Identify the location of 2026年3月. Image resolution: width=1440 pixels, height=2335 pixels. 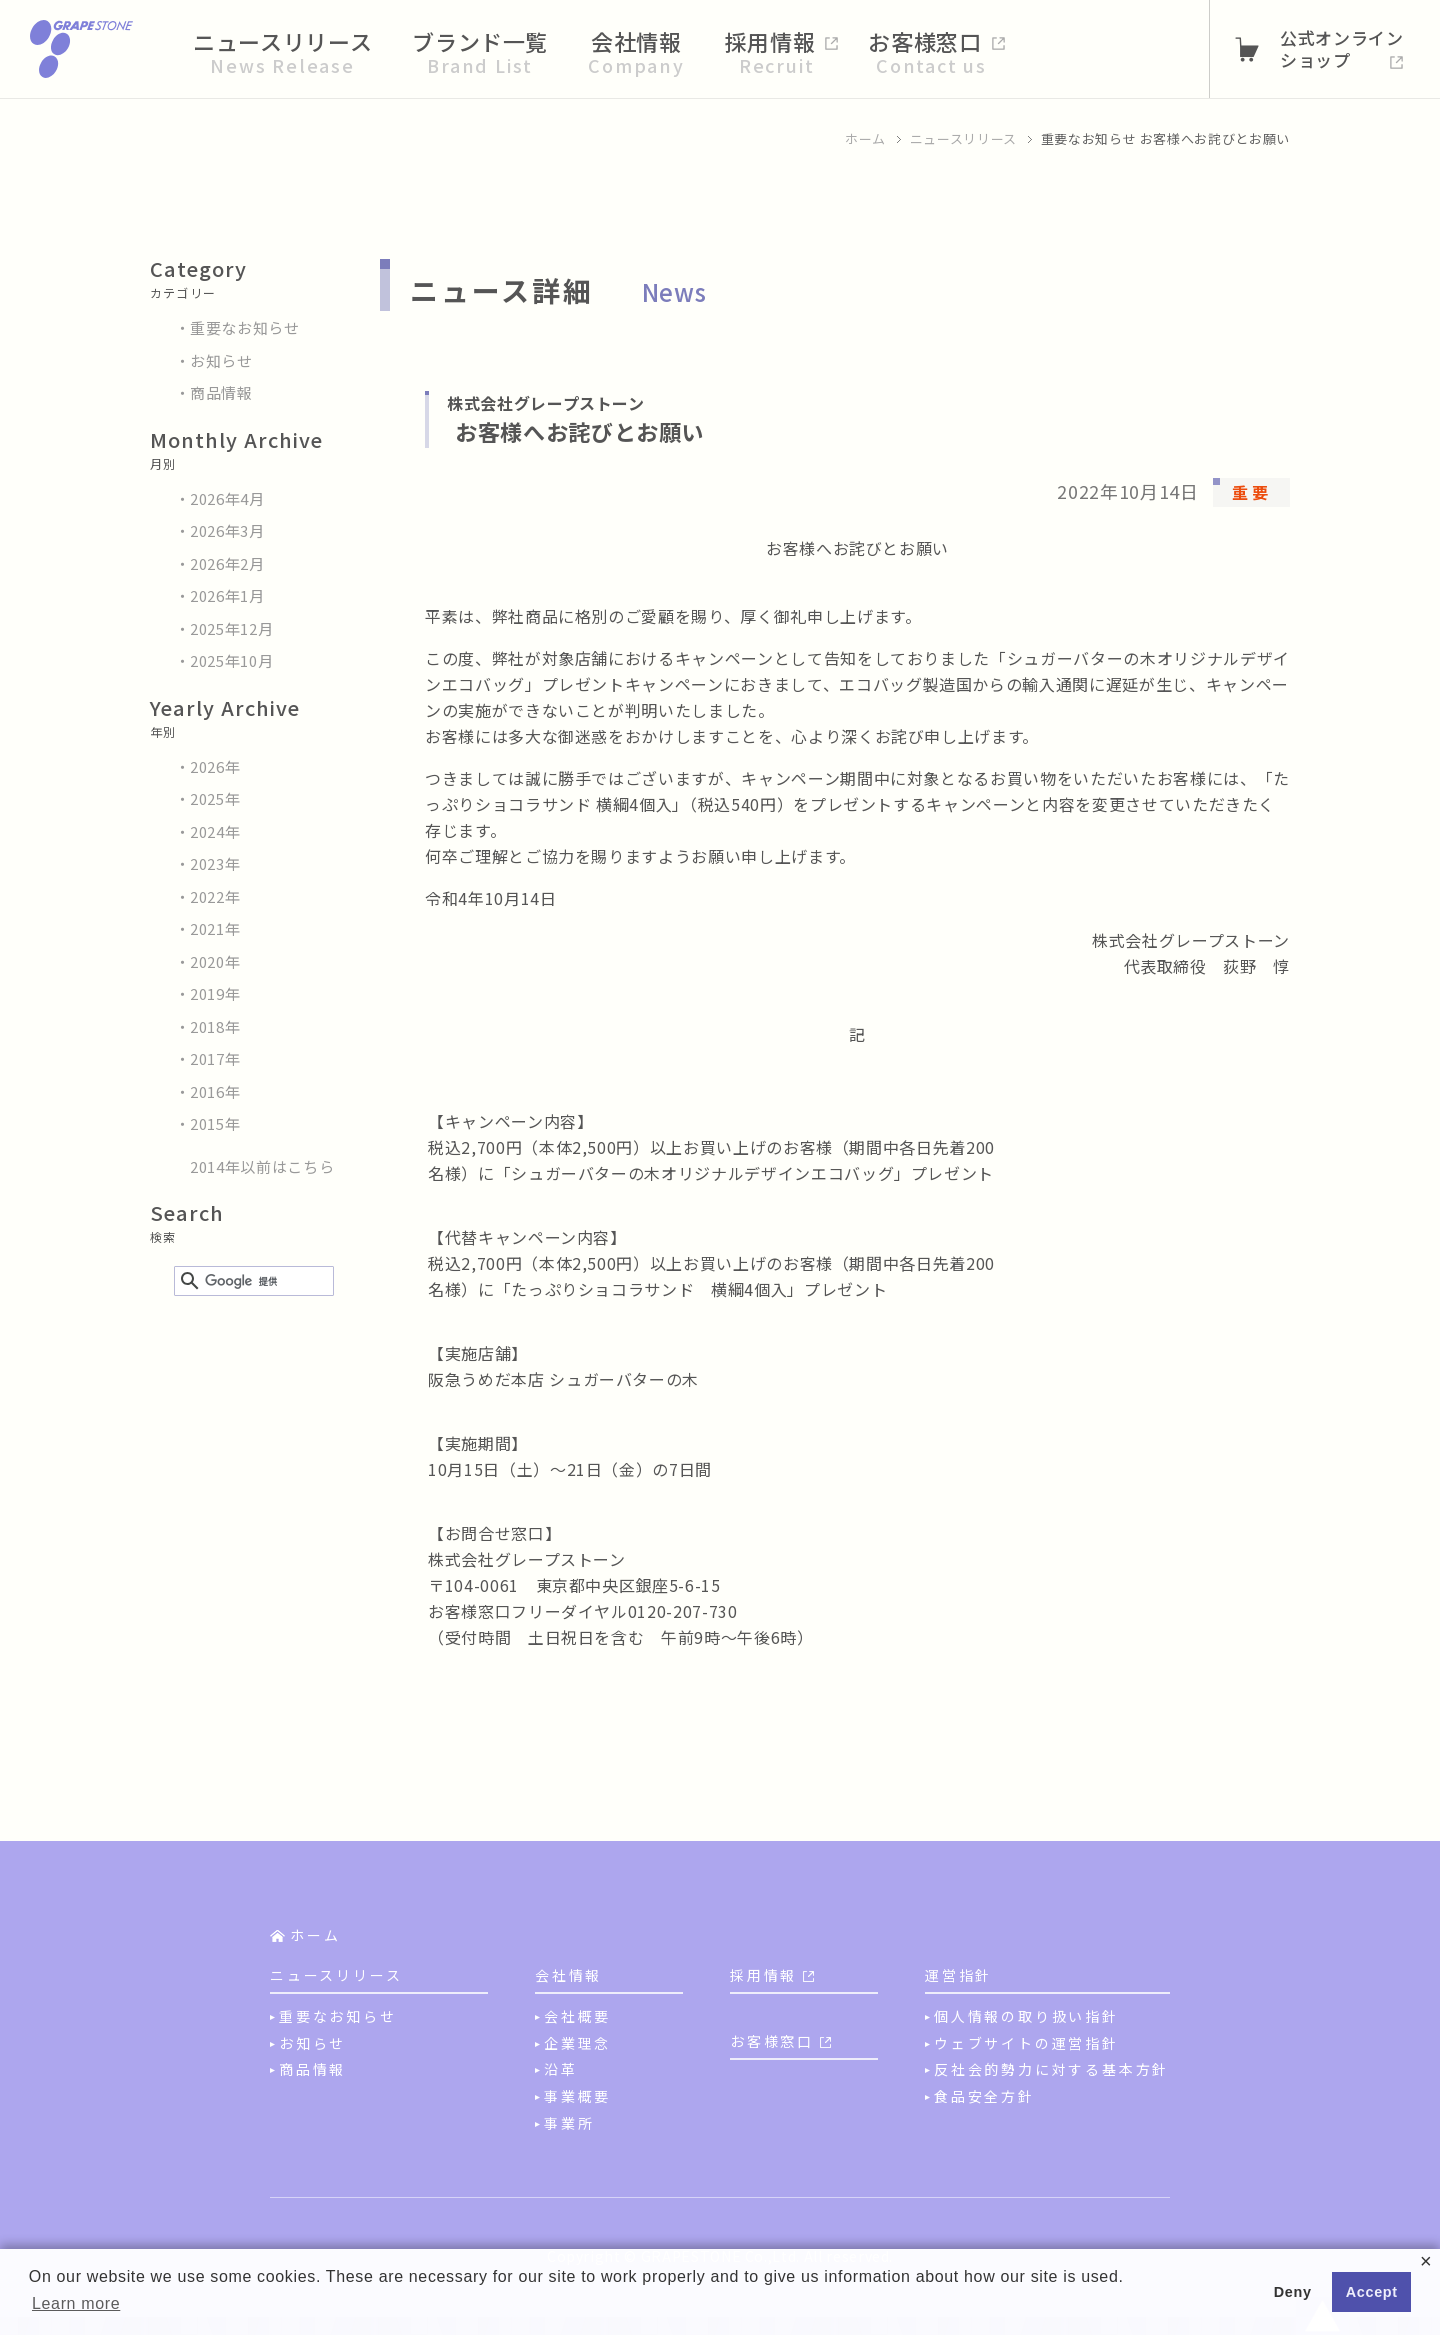
(227, 530).